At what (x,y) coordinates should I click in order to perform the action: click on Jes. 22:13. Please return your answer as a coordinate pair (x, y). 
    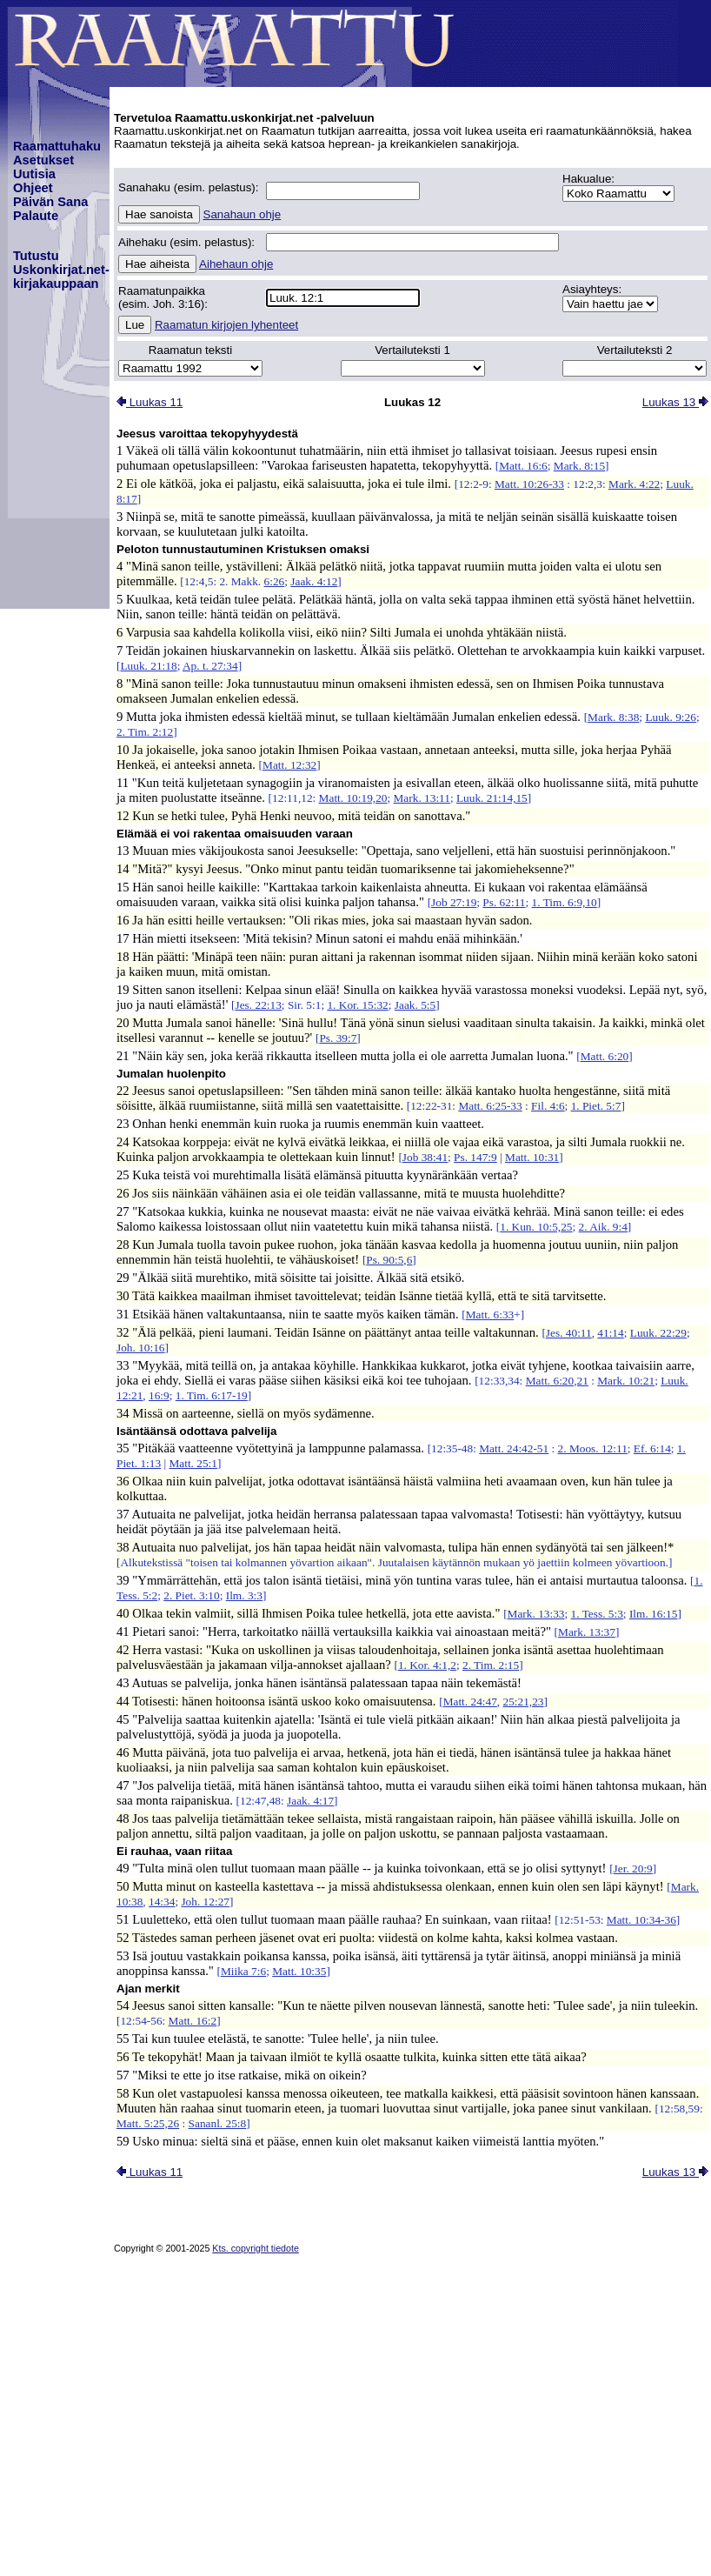
    Looking at the image, I should click on (259, 1004).